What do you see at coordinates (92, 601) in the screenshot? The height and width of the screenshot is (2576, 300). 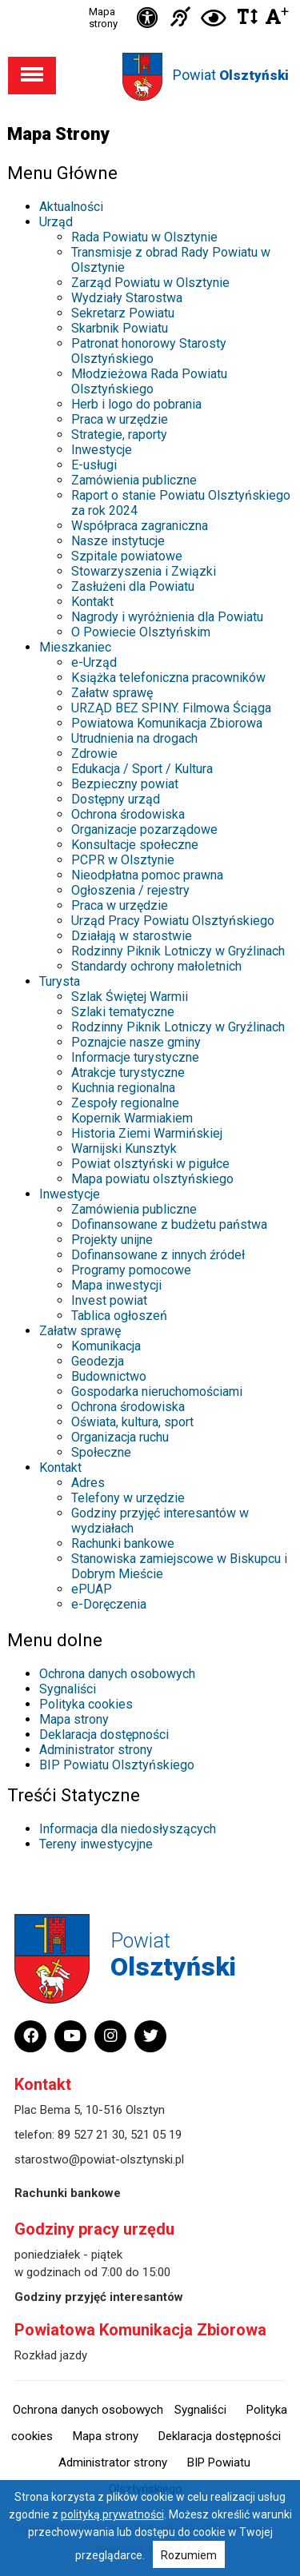 I see `Kontakt` at bounding box center [92, 601].